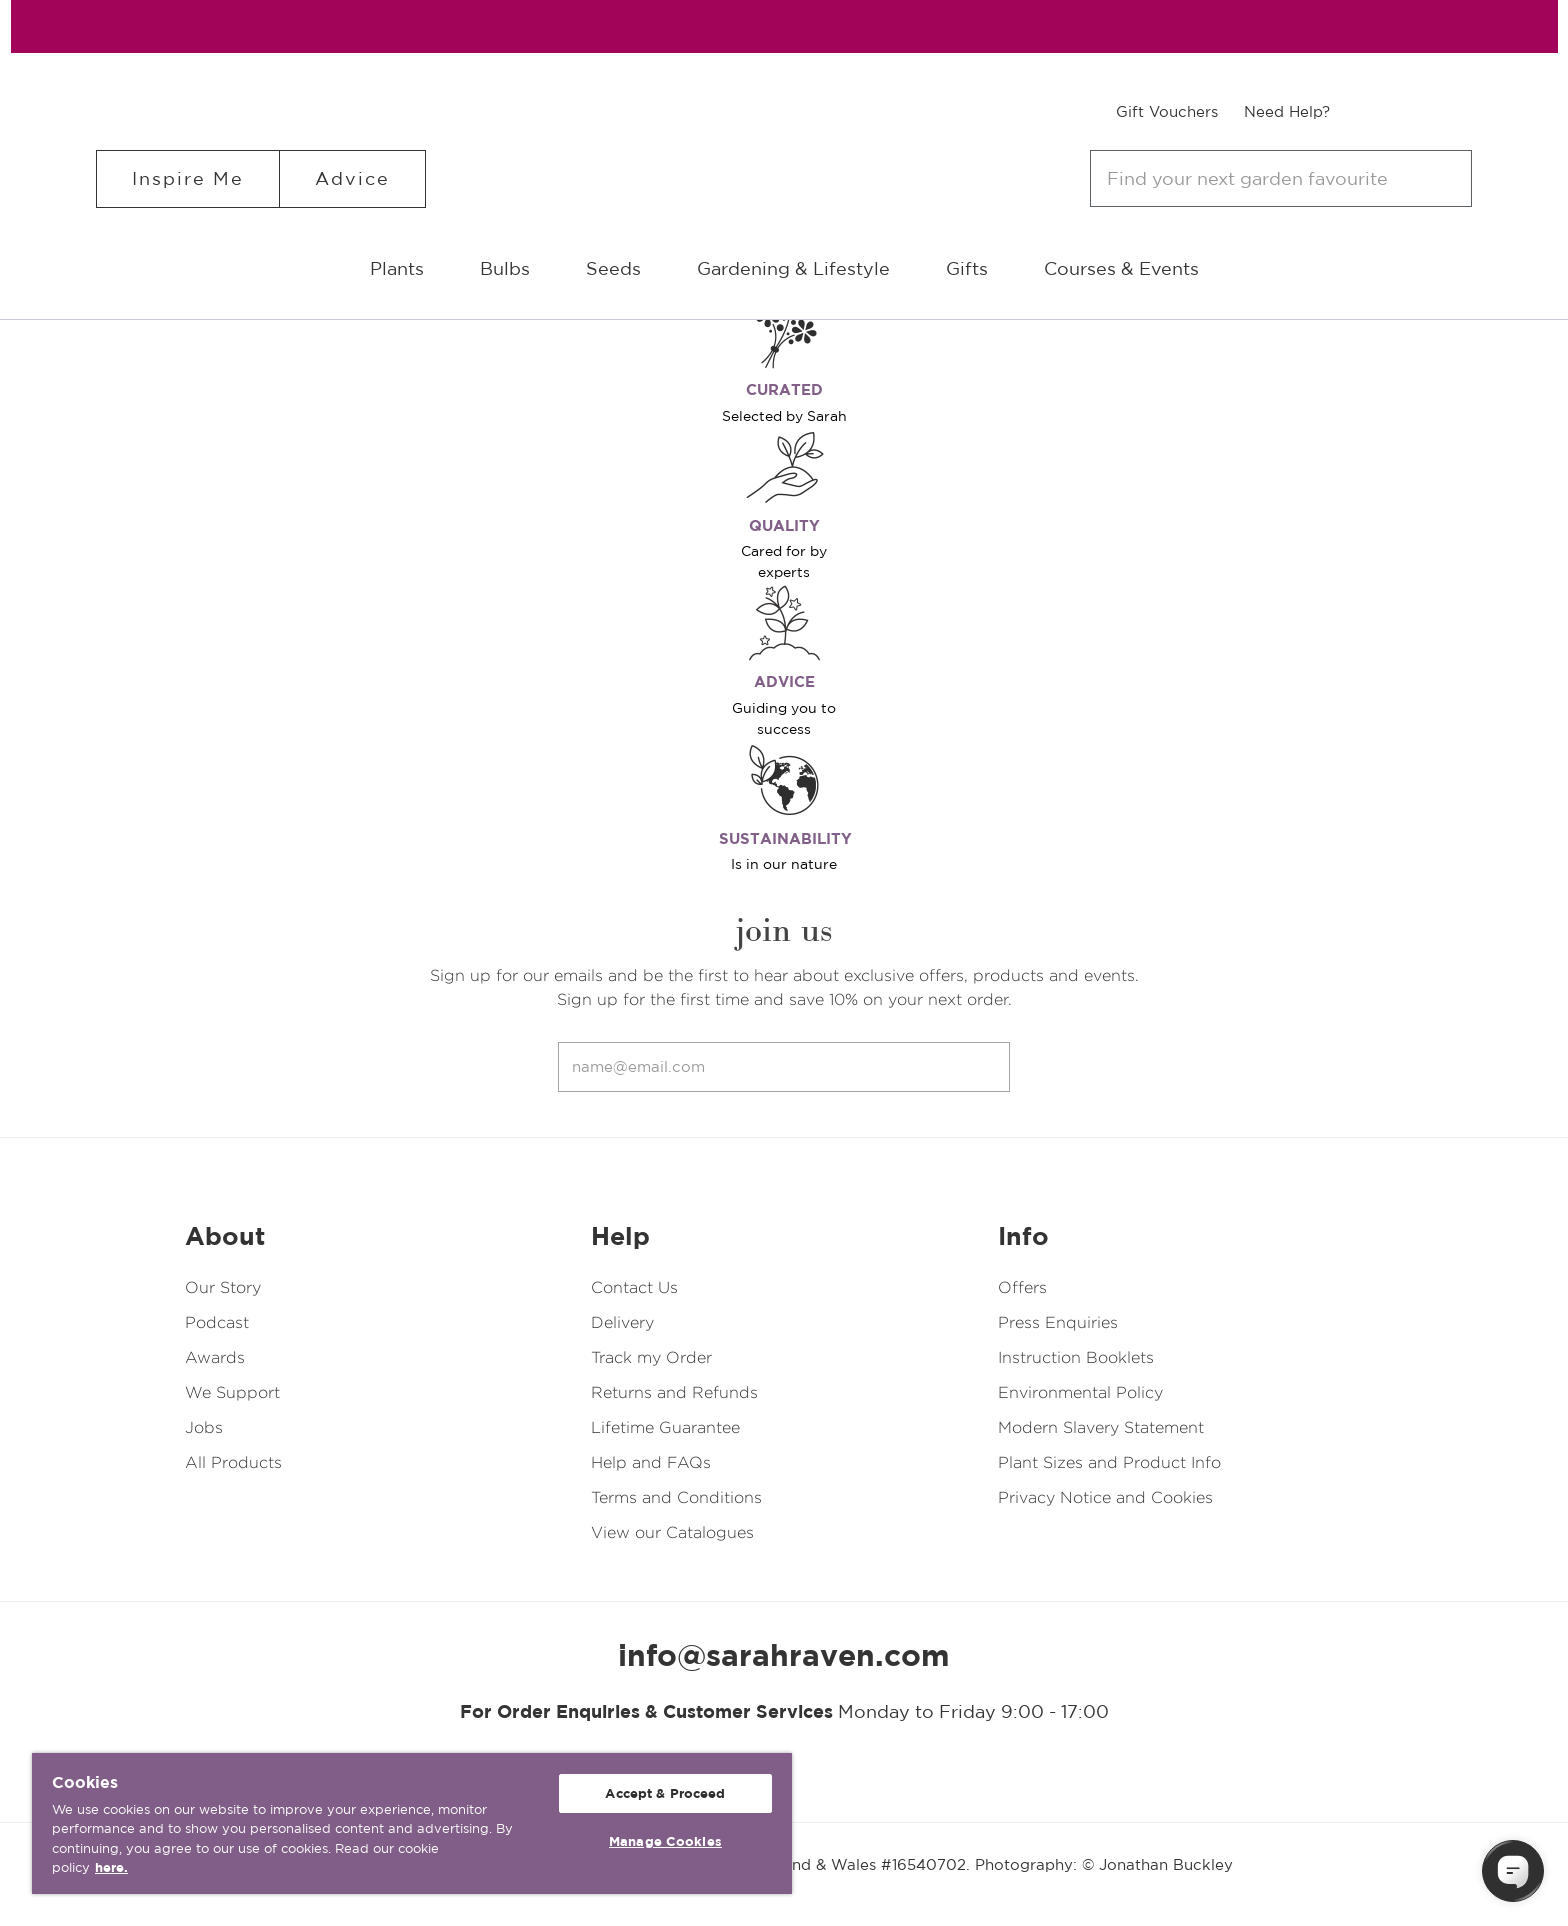 The width and height of the screenshot is (1568, 1926). What do you see at coordinates (223, 1287) in the screenshot?
I see `Our Story` at bounding box center [223, 1287].